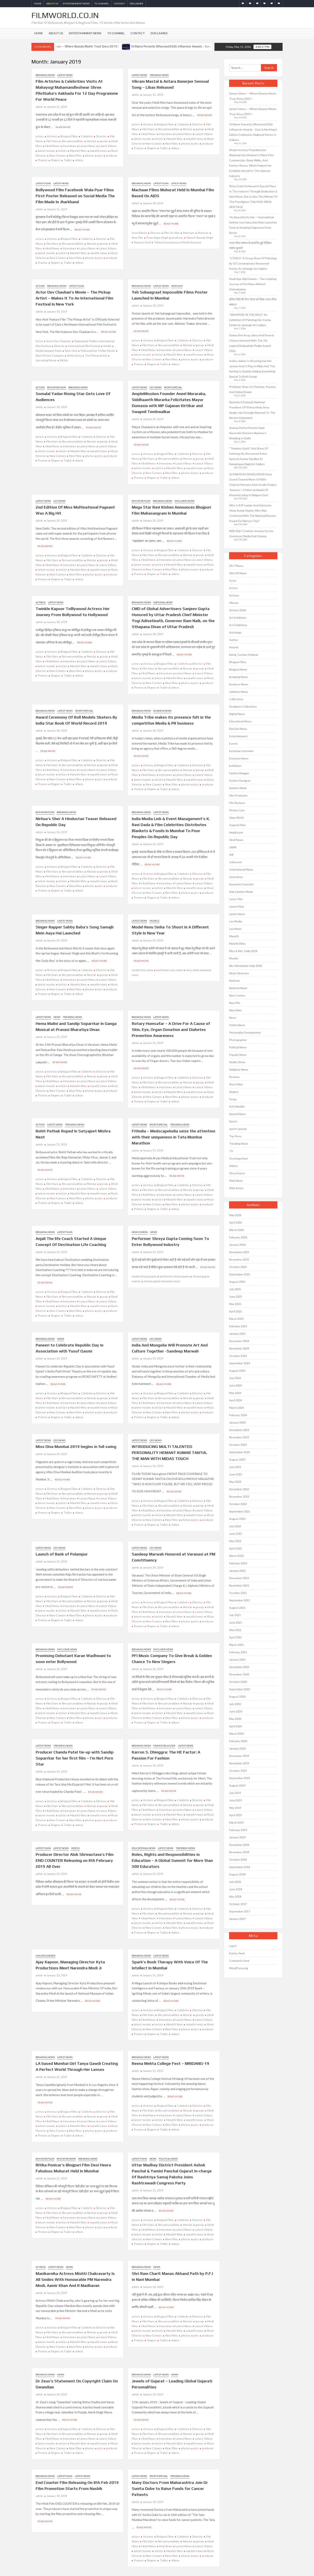 This screenshot has width=314, height=2576. What do you see at coordinates (236, 1230) in the screenshot?
I see `March 2026` at bounding box center [236, 1230].